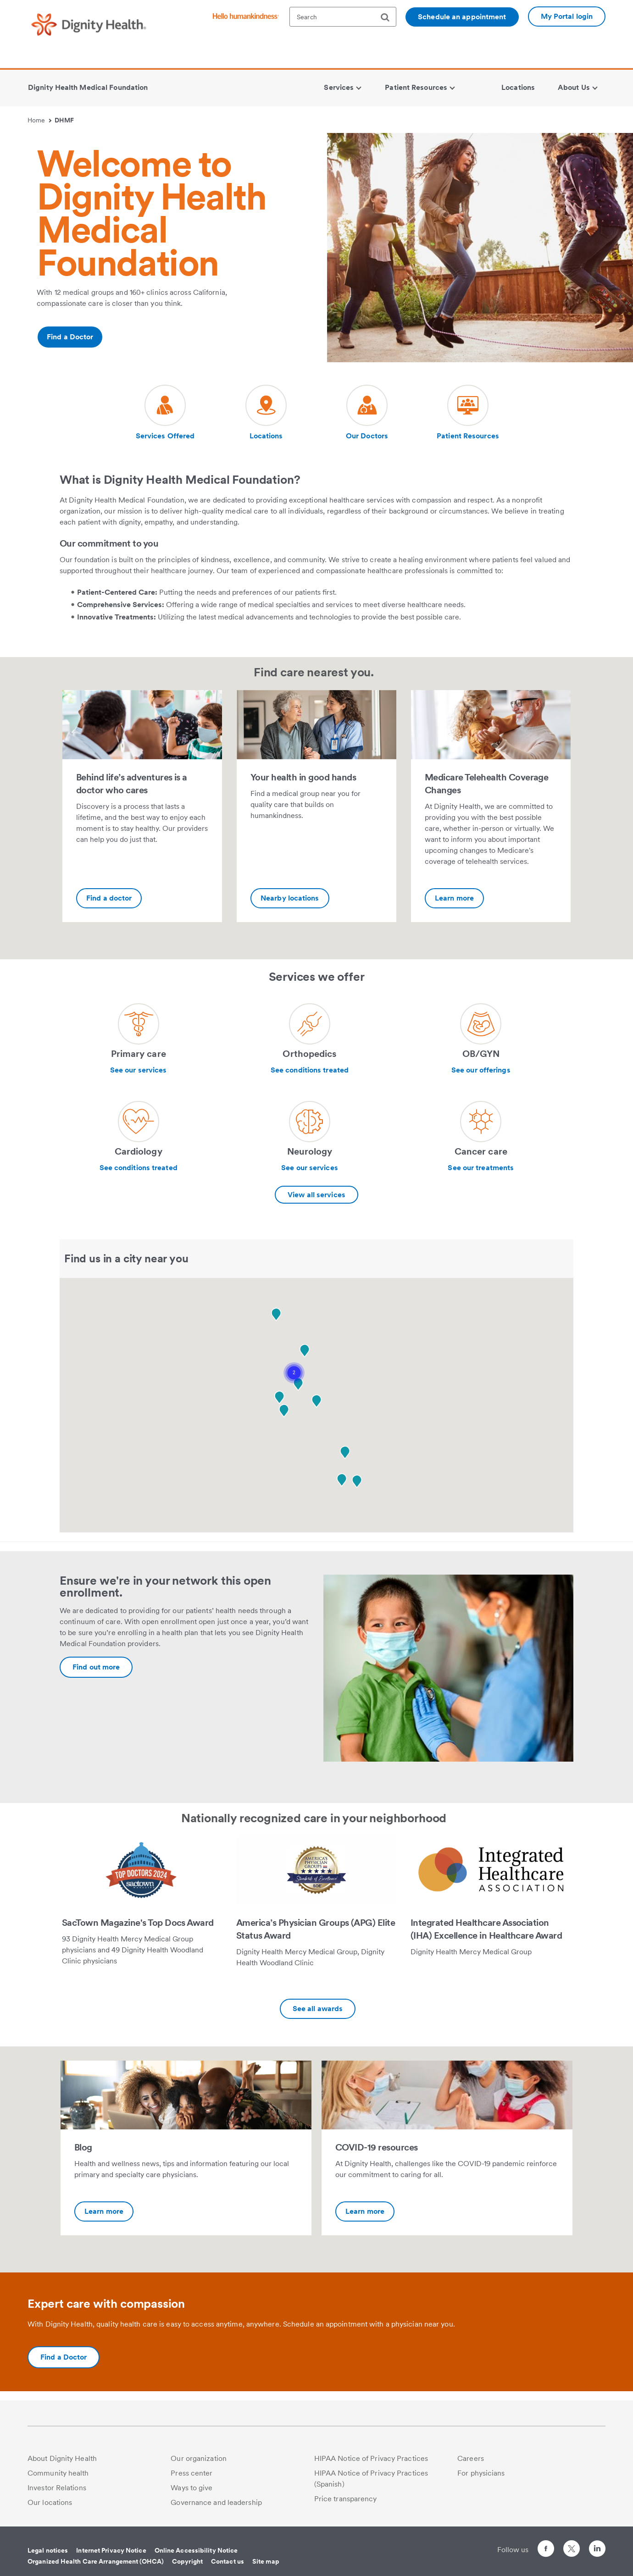 This screenshot has width=633, height=2576. What do you see at coordinates (70, 336) in the screenshot?
I see `Find a Doctor [Additional information about https://www.dignityhealth.org/ourdoctors/m/dhmf-california]` at bounding box center [70, 336].